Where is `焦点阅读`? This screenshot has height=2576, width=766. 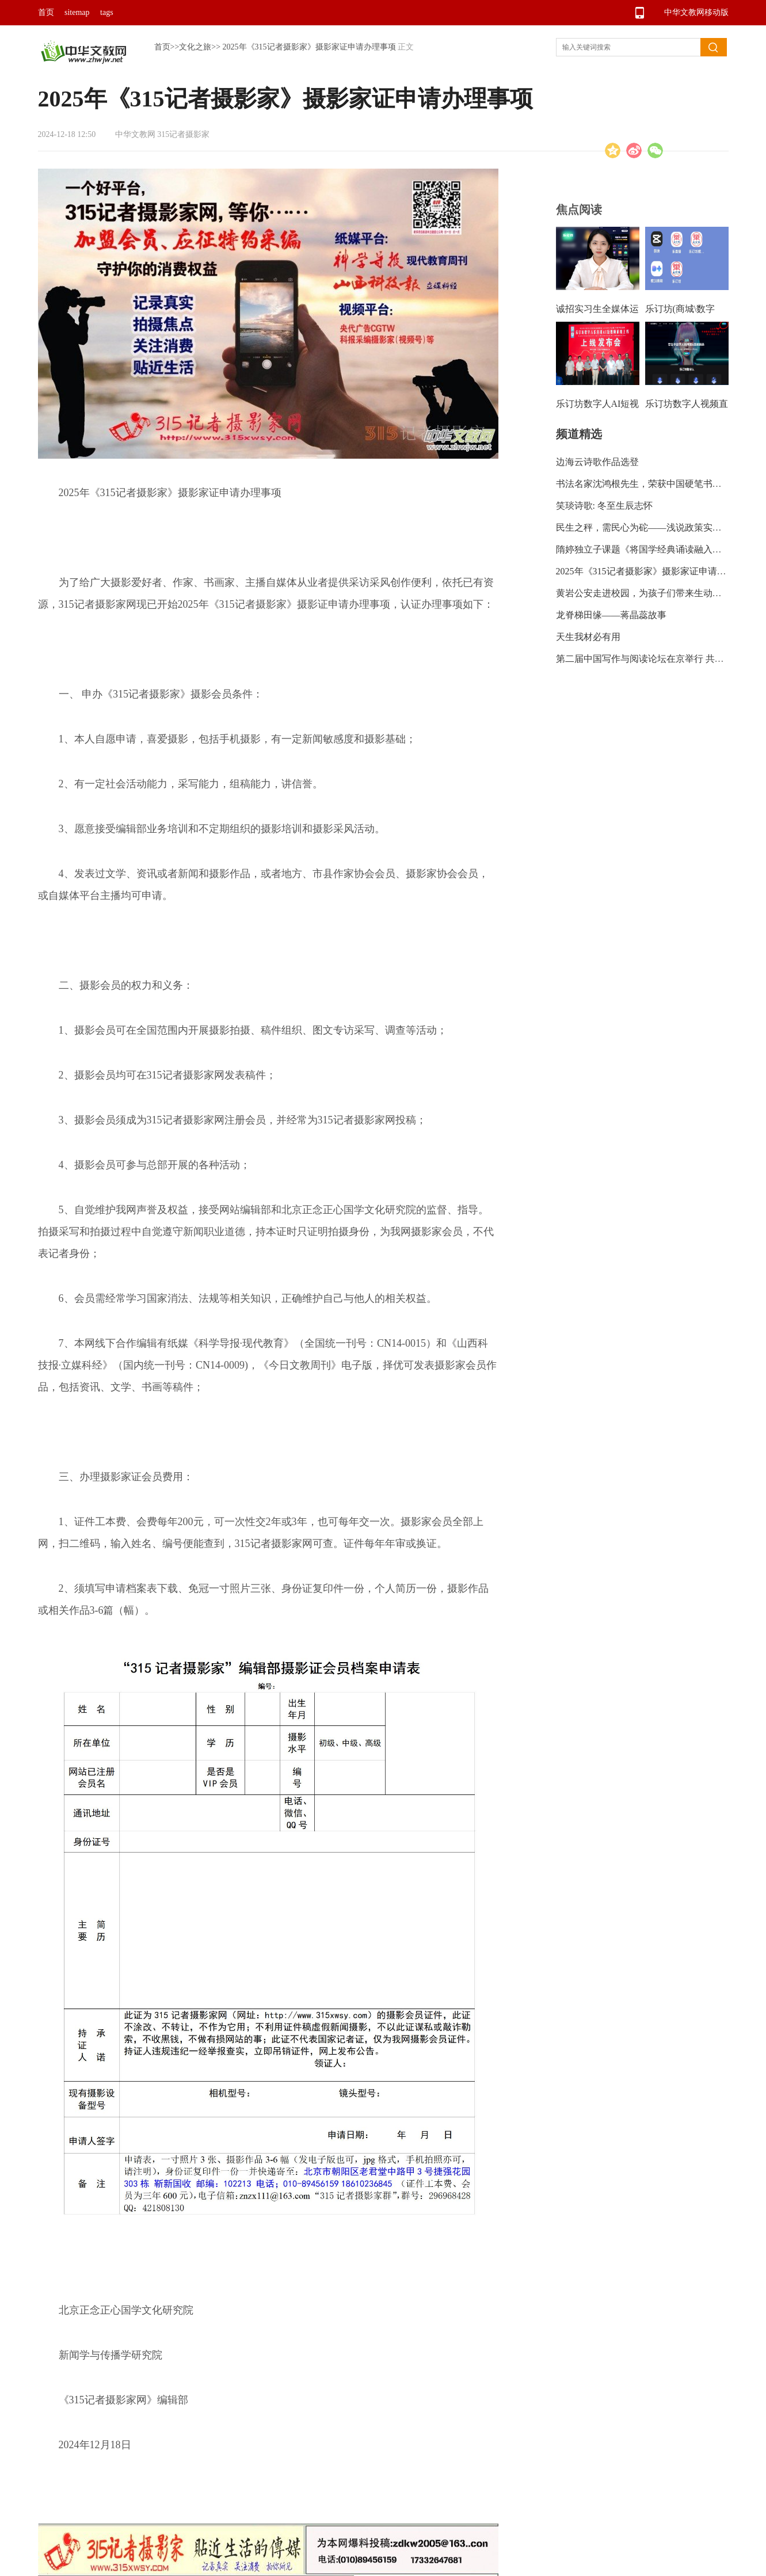 焦点阅读 is located at coordinates (579, 209).